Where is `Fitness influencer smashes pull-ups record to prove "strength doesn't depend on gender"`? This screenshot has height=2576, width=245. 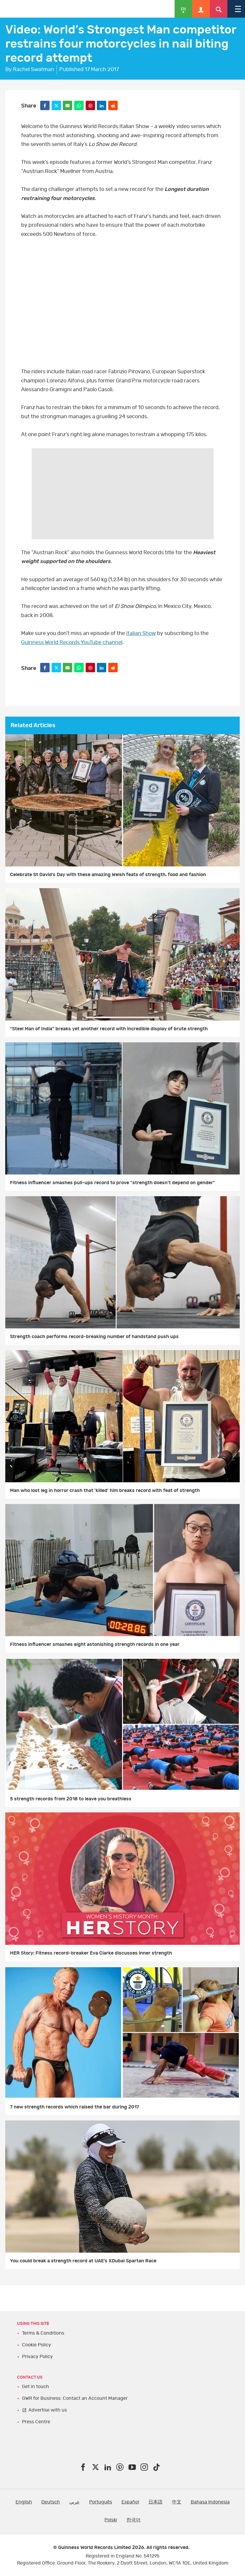
Fitness influencer smashes pull-ups record to prove "strength doesn't depend on gender" is located at coordinates (112, 1182).